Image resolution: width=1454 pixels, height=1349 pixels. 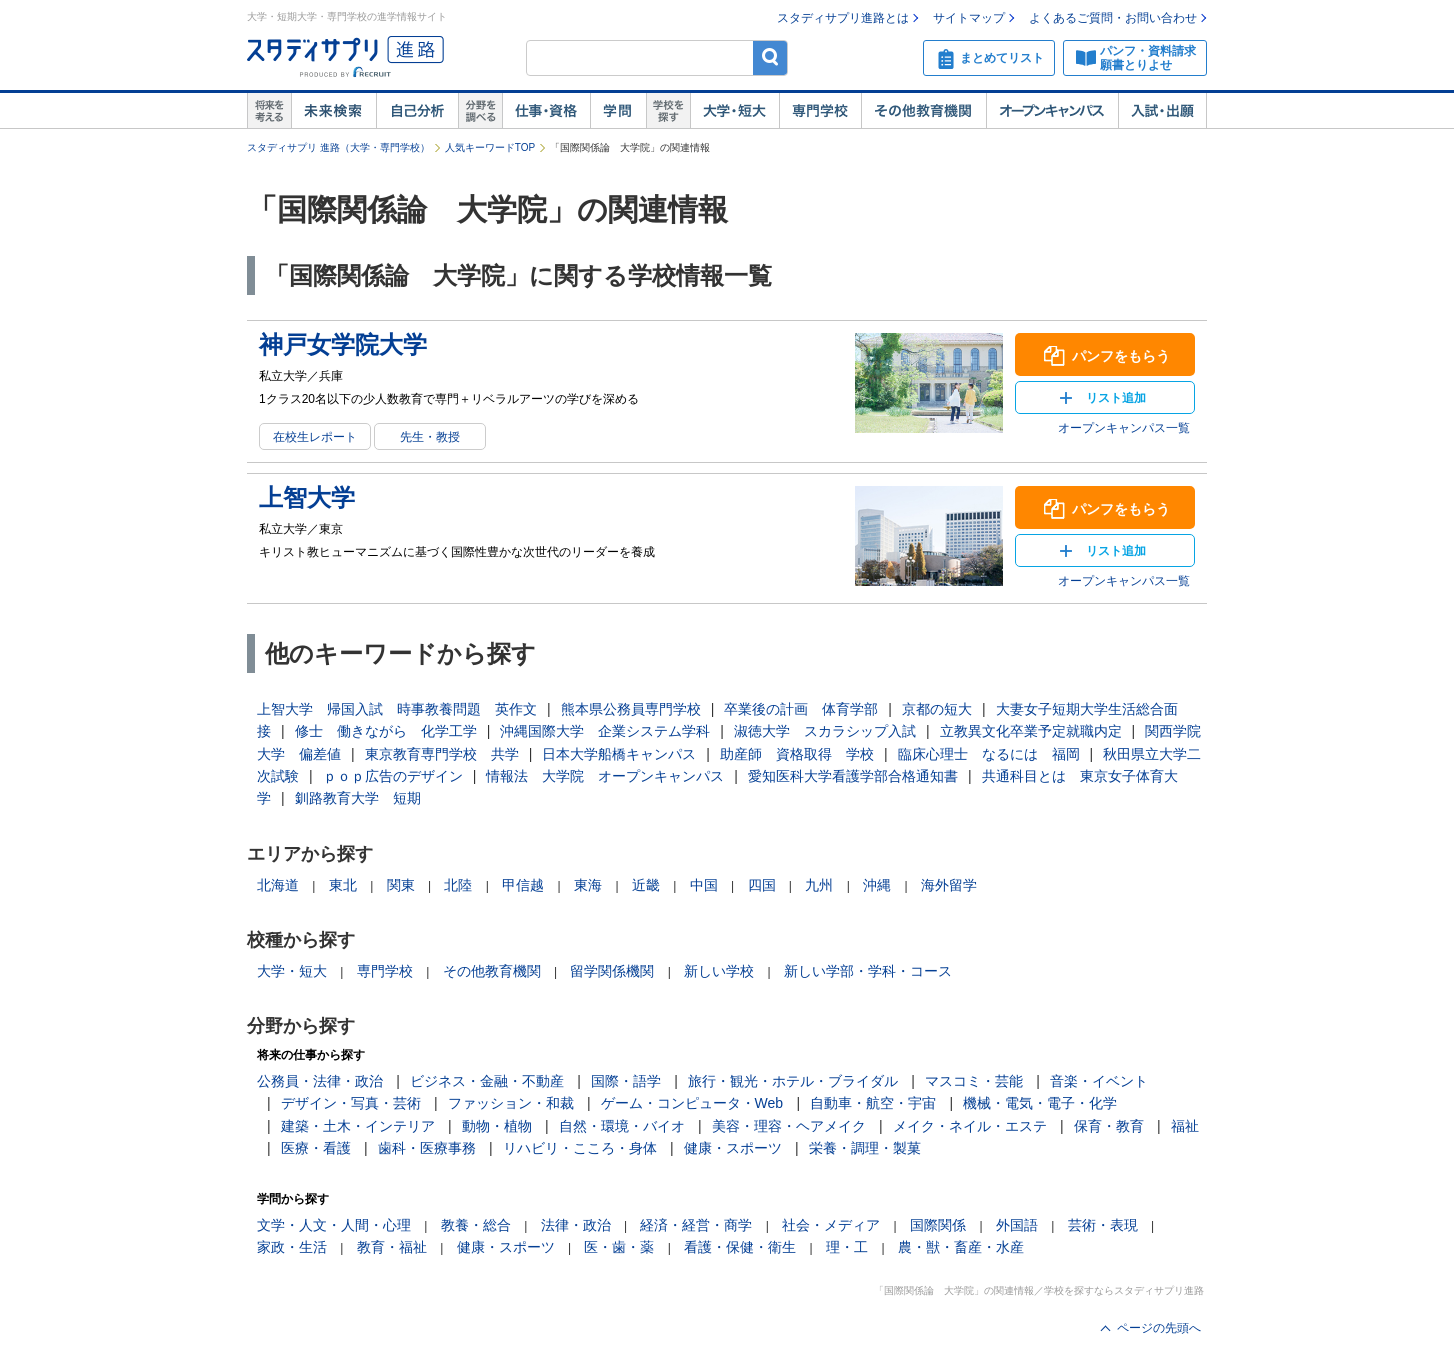 What do you see at coordinates (626, 1081) in the screenshot?
I see `国際・語学` at bounding box center [626, 1081].